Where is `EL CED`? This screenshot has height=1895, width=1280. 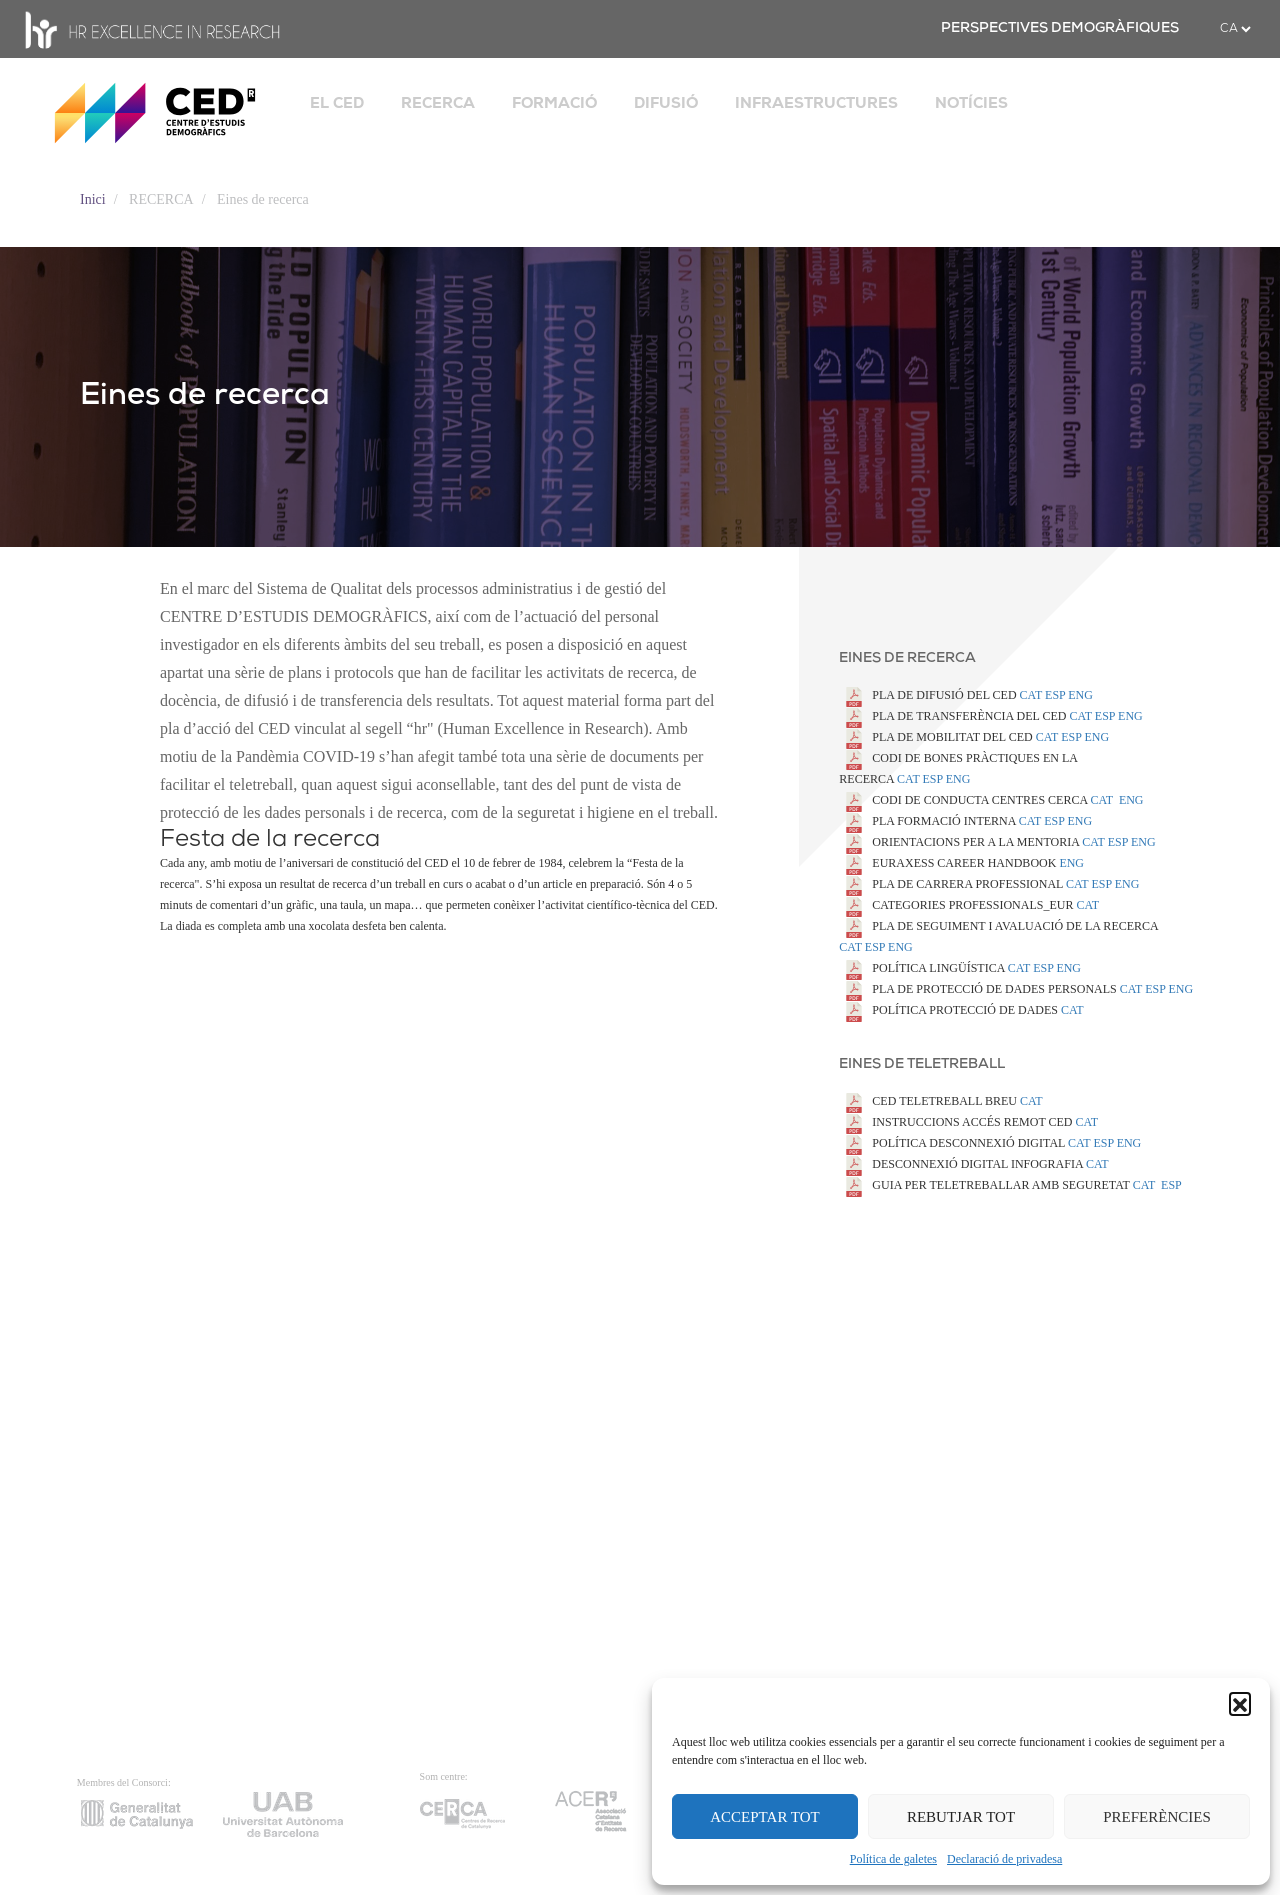 EL CED is located at coordinates (337, 103).